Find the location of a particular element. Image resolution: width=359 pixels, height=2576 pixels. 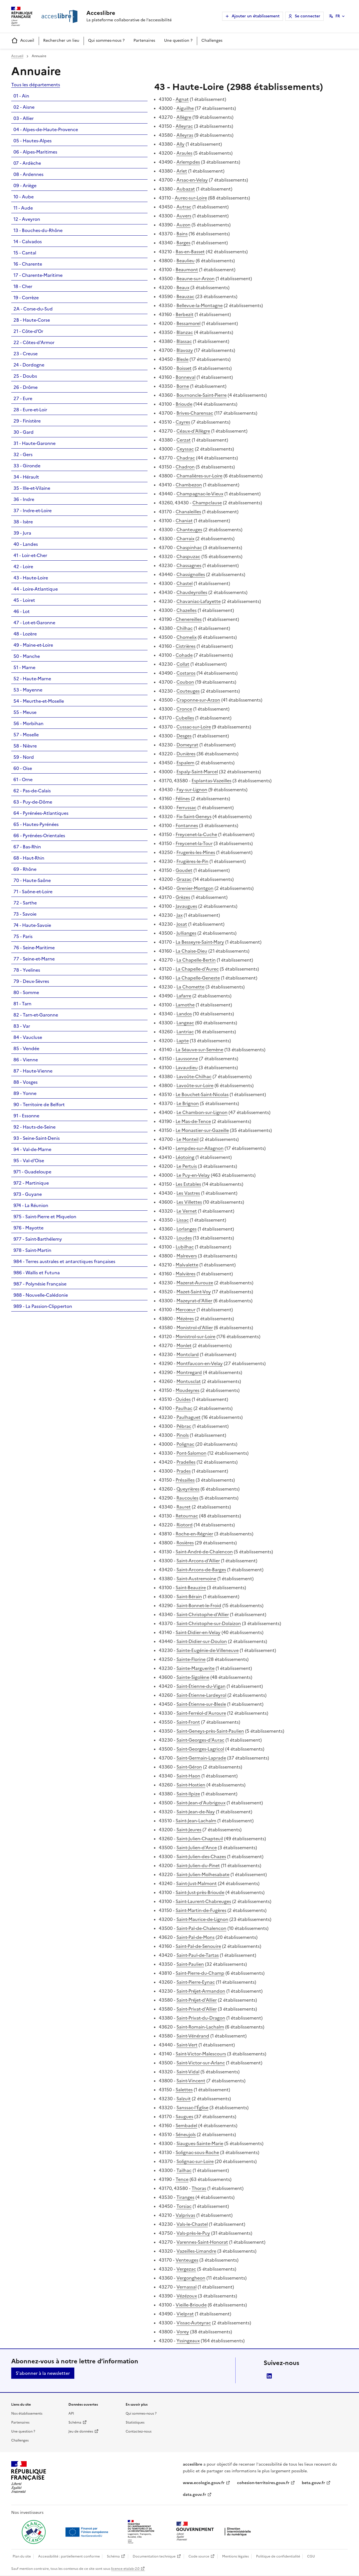

79 - Deux-Sèvres is located at coordinates (31, 981).